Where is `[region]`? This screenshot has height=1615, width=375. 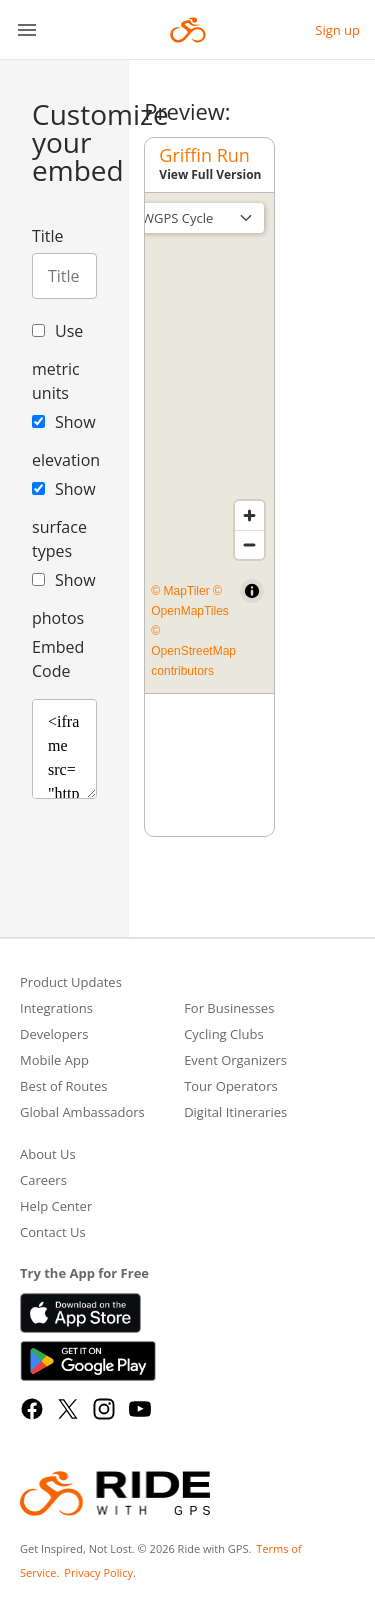
[region] is located at coordinates (209, 443).